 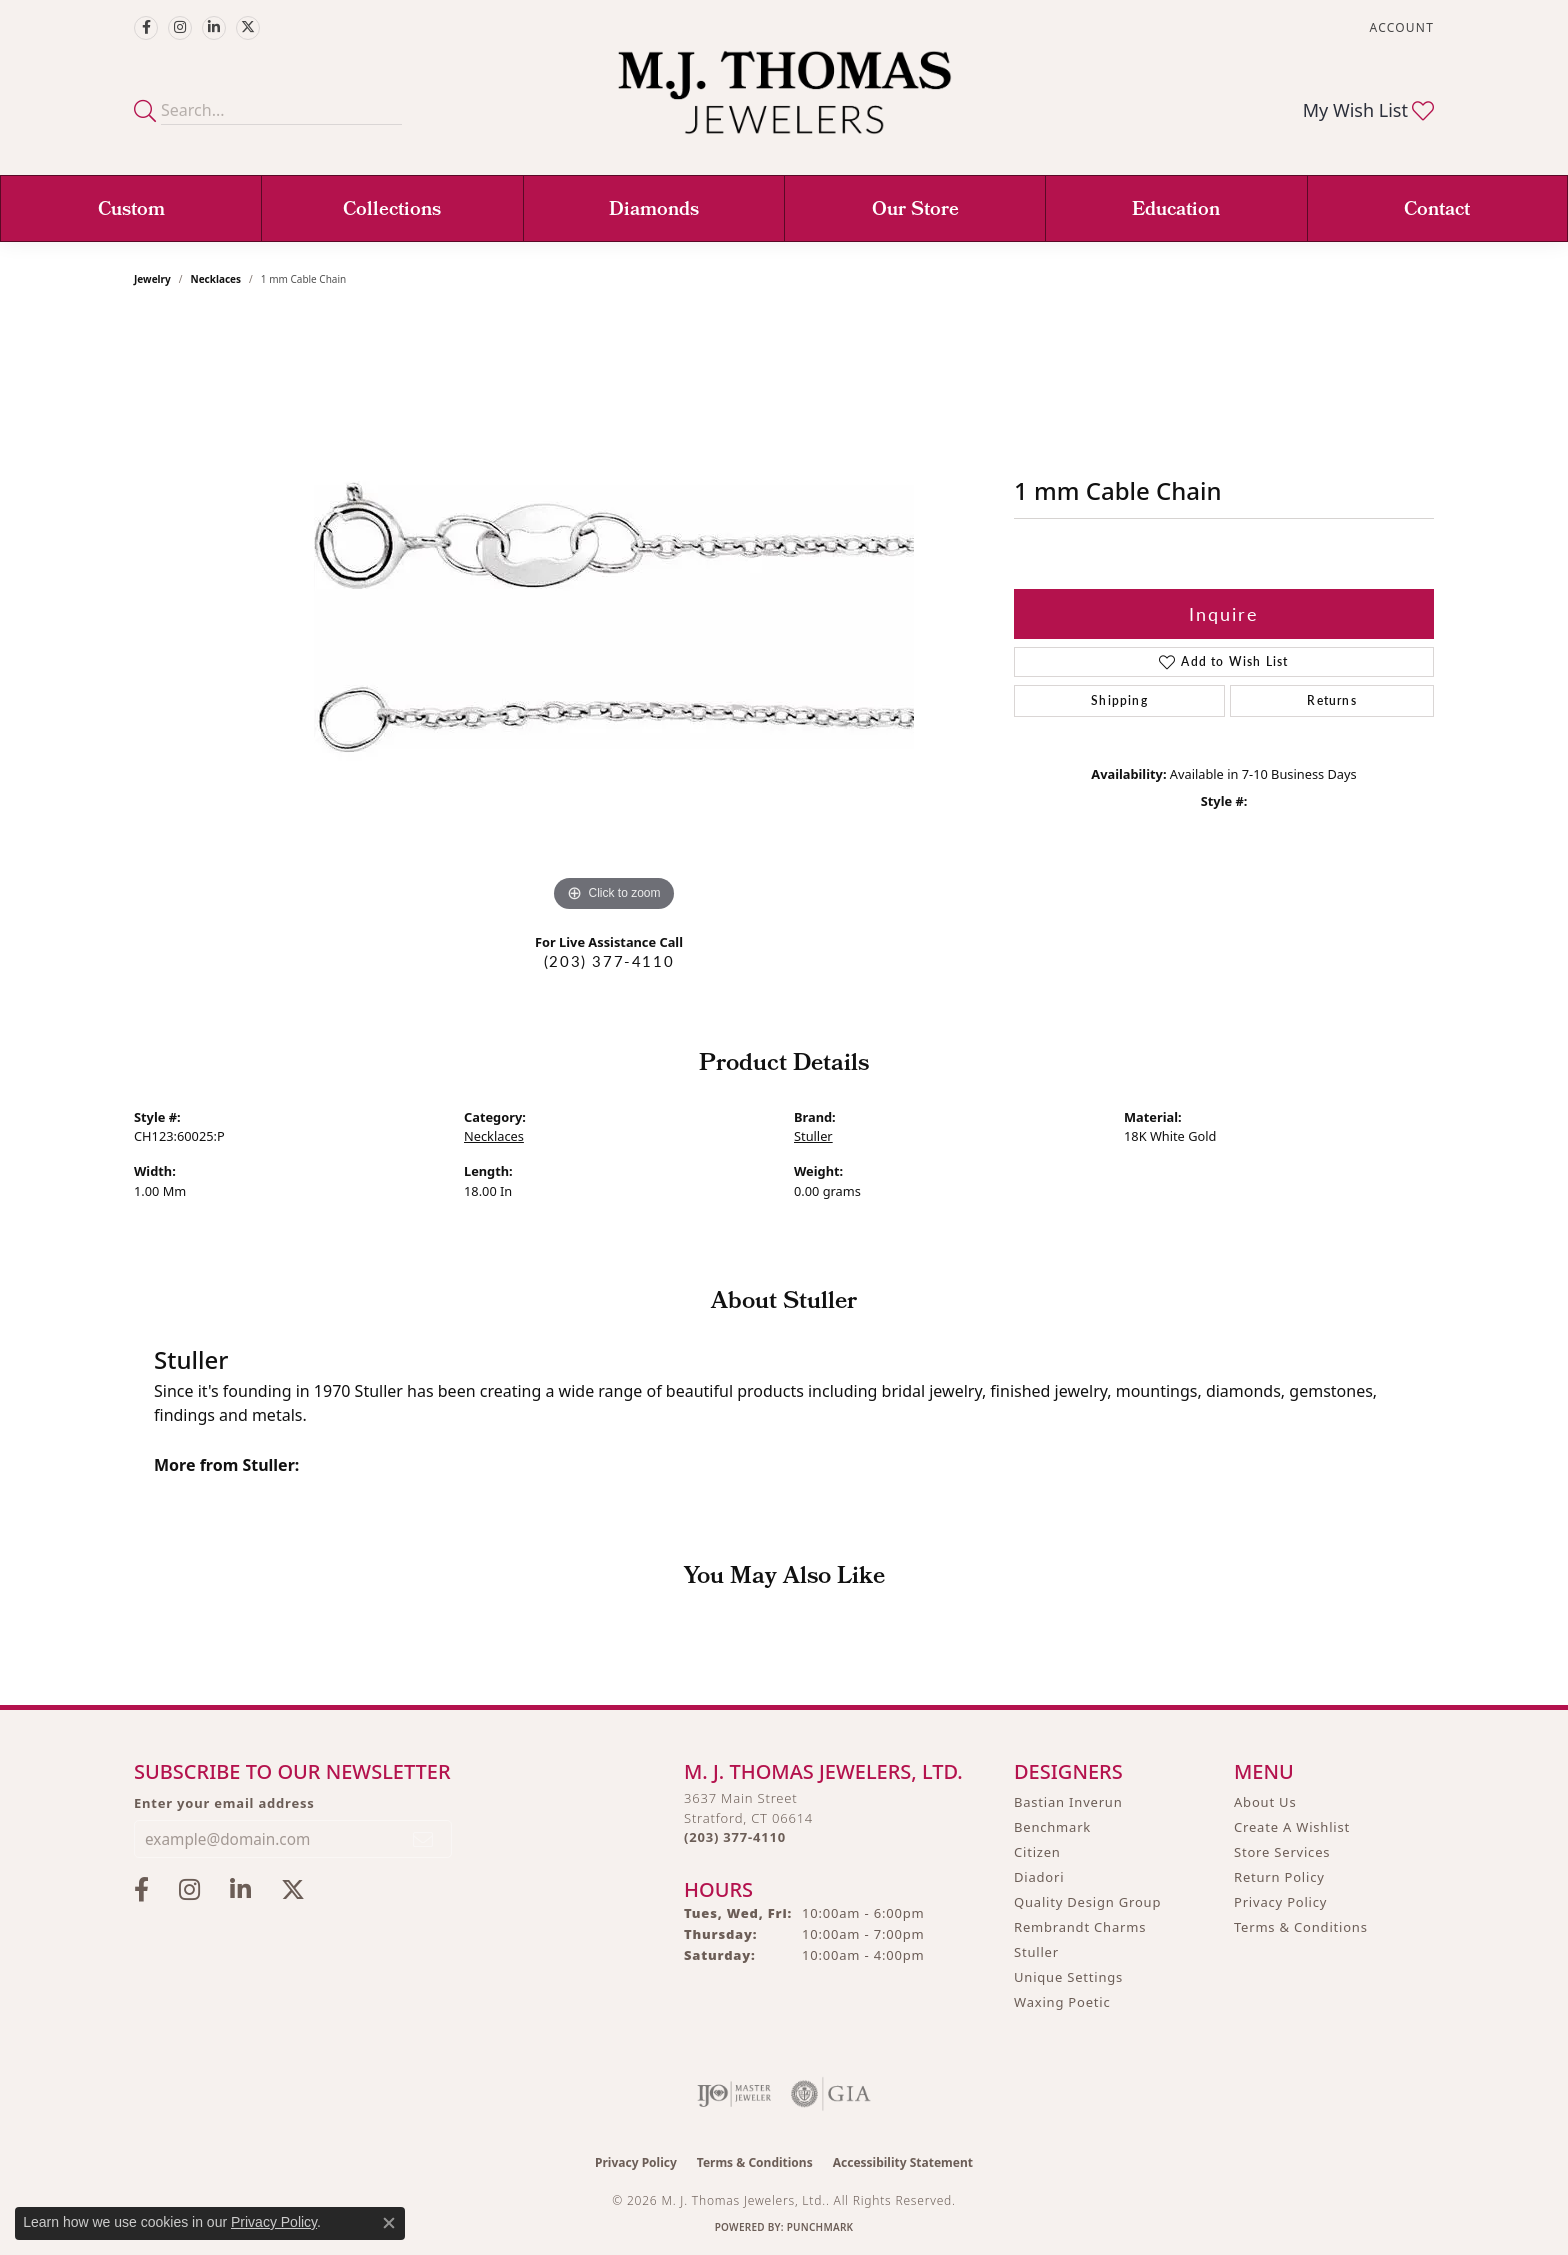 What do you see at coordinates (424, 1839) in the screenshot?
I see `[subscribe to newsletter]` at bounding box center [424, 1839].